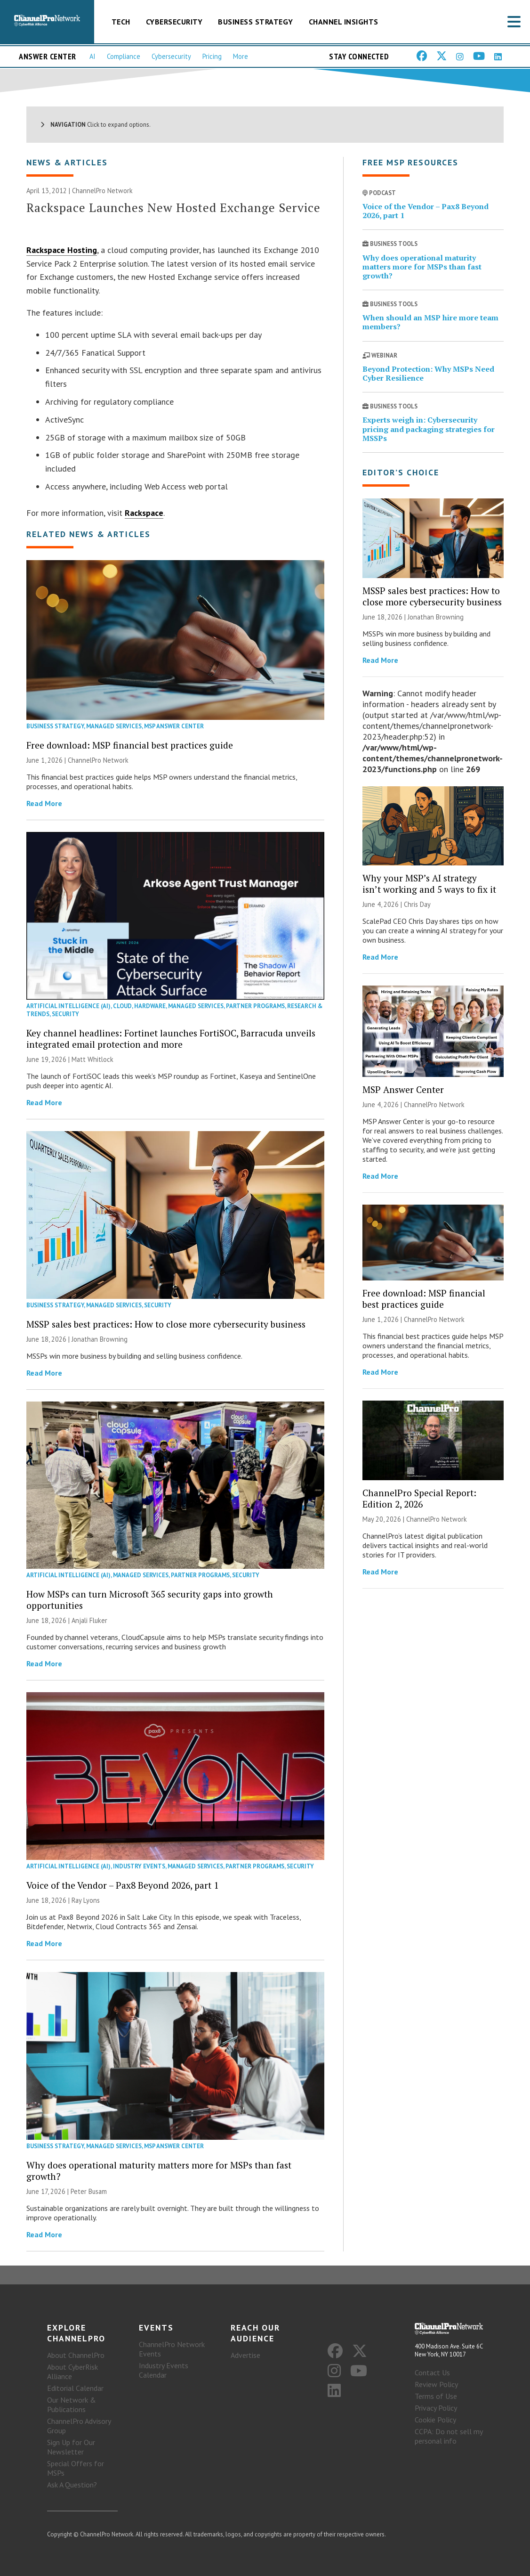 The height and width of the screenshot is (2576, 530). I want to click on News & Articles, so click(67, 162).